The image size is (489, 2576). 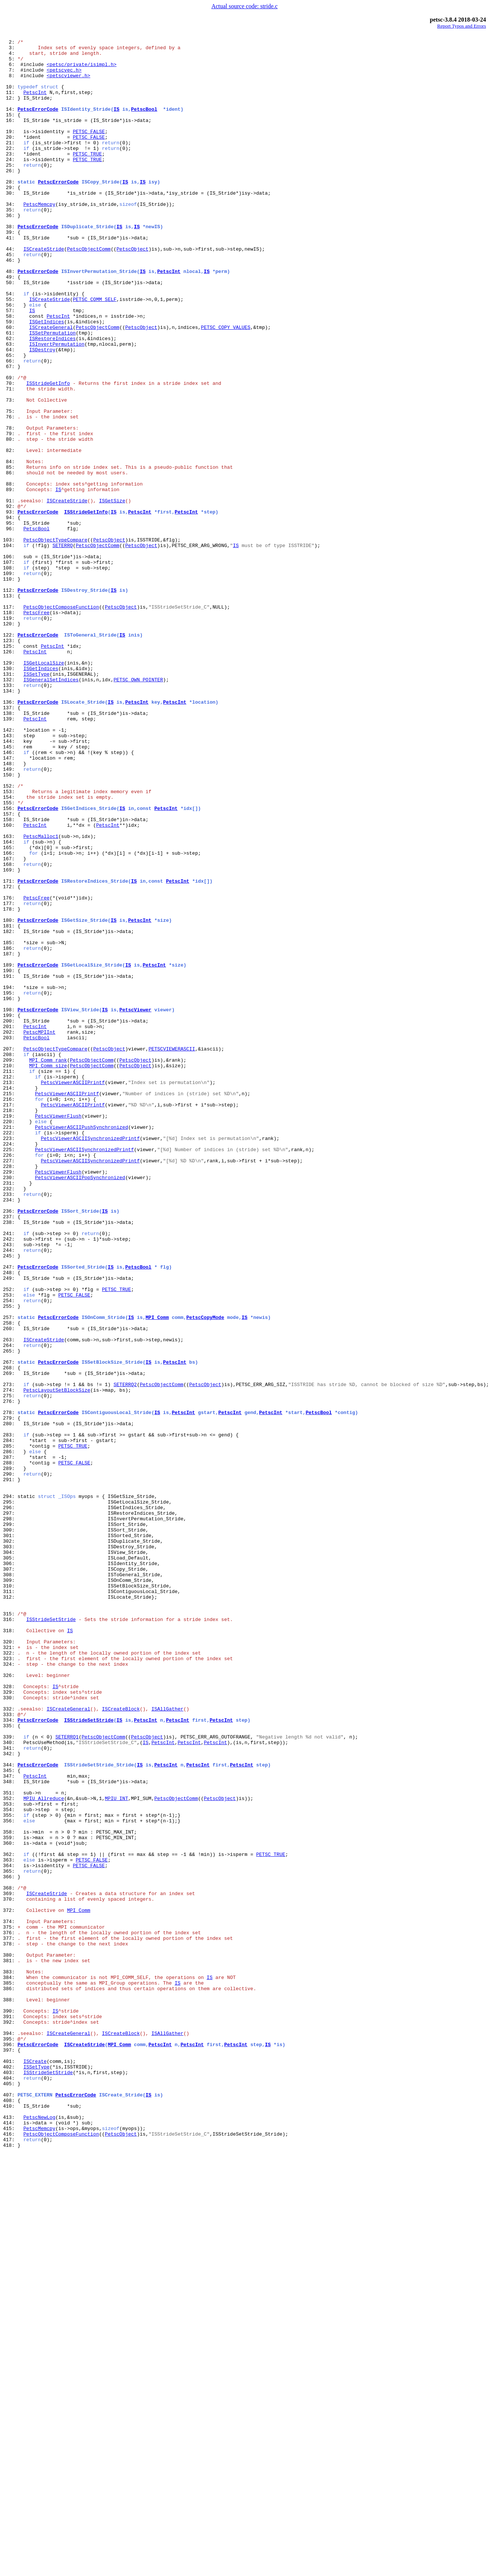 I want to click on 395:, so click(x=10, y=2440).